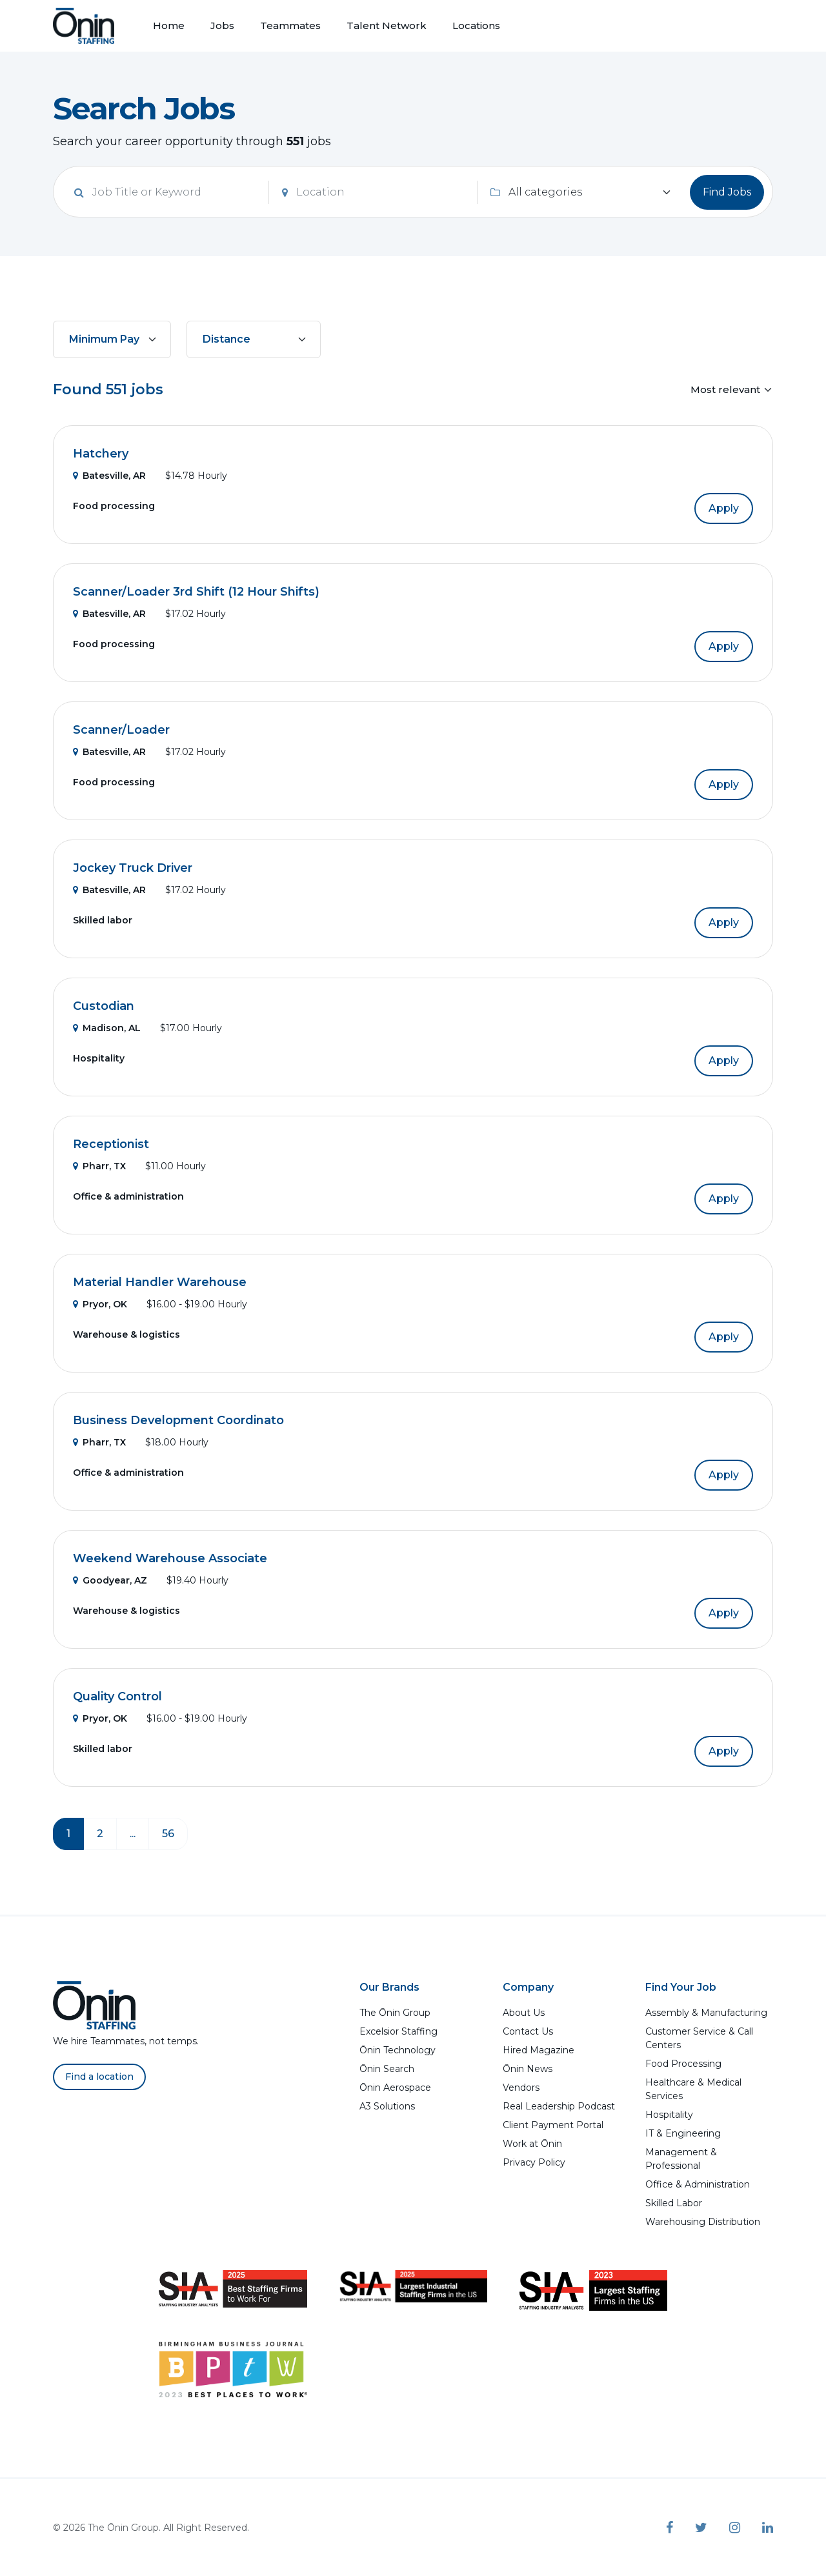 This screenshot has height=2576, width=826. What do you see at coordinates (222, 25) in the screenshot?
I see `Jobs` at bounding box center [222, 25].